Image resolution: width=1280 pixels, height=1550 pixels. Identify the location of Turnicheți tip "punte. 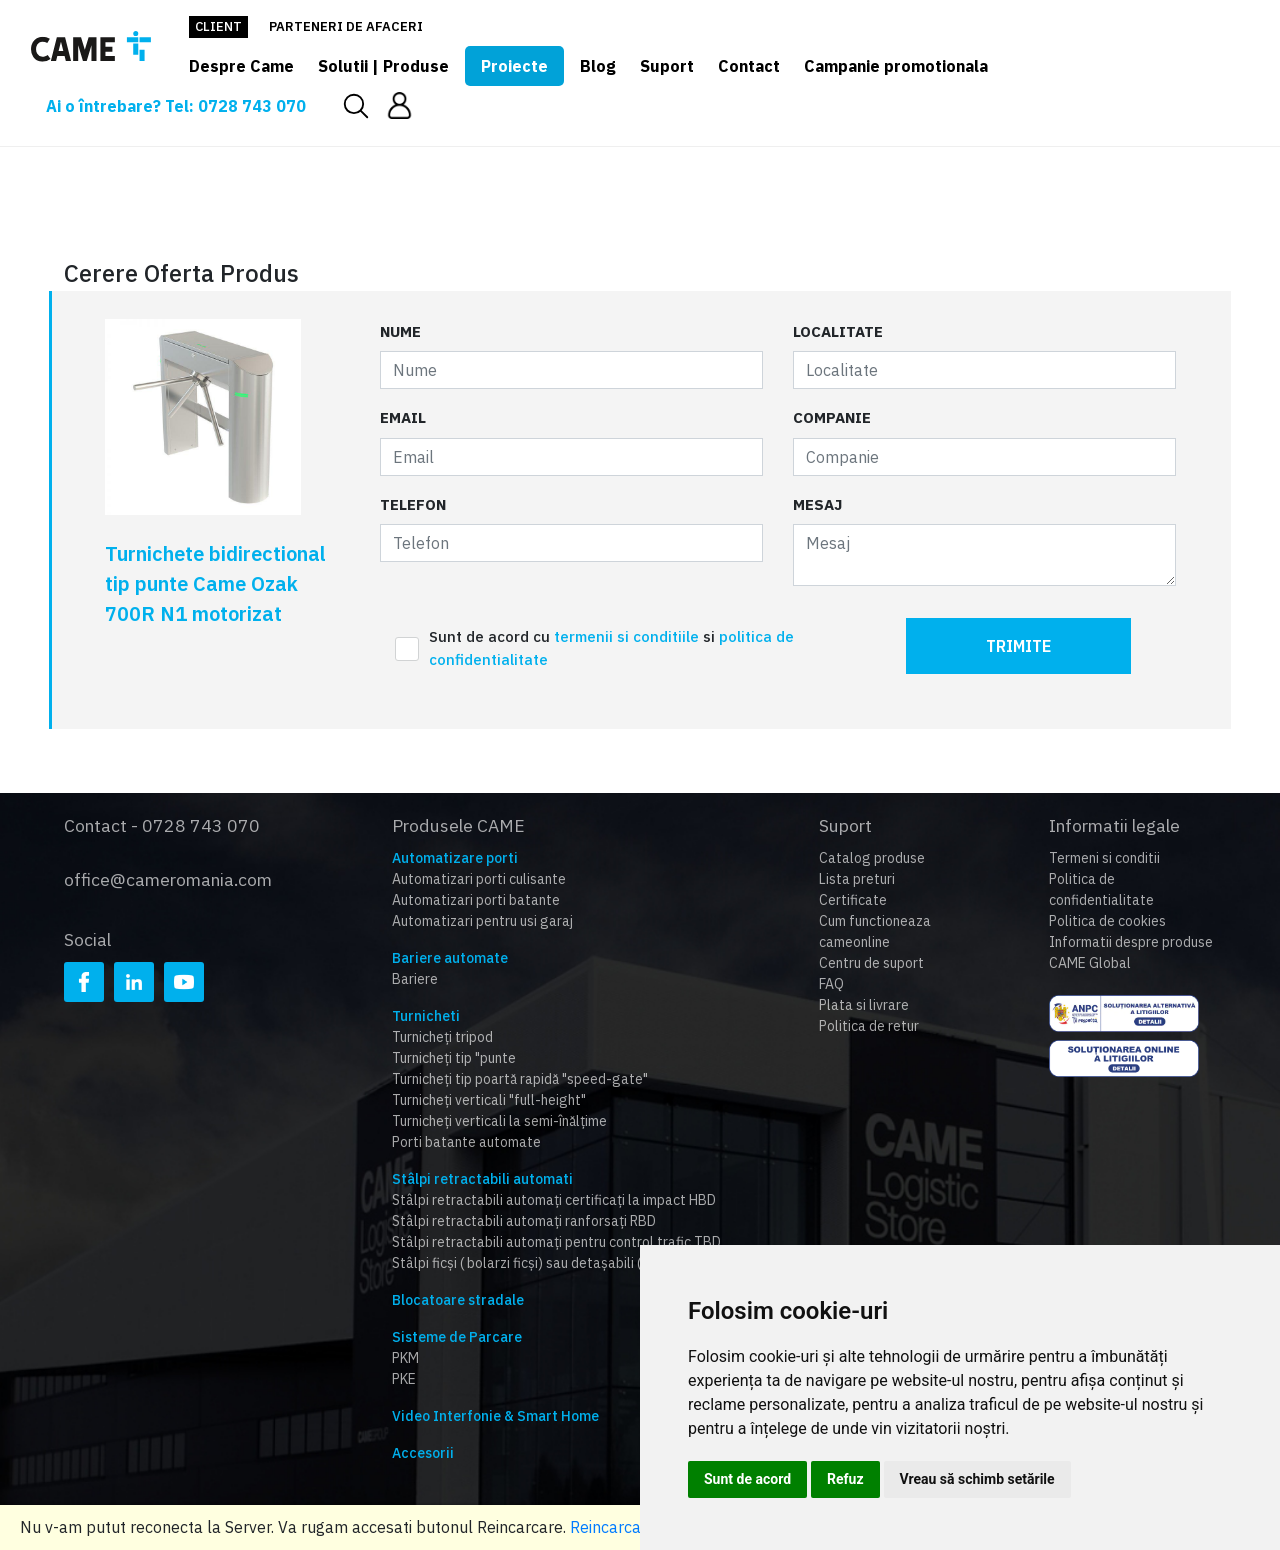
(454, 1058).